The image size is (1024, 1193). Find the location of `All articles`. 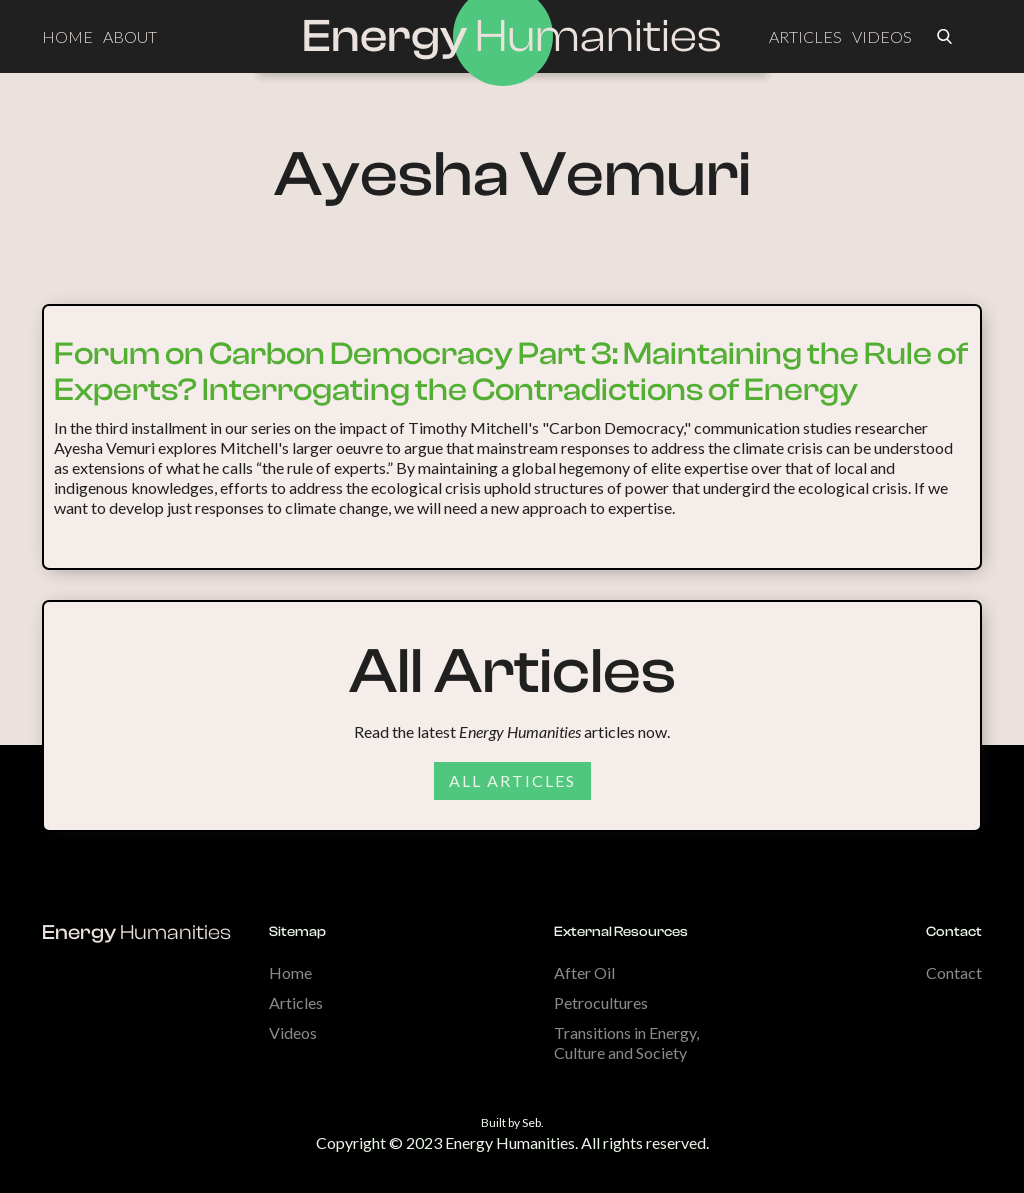

All articles is located at coordinates (512, 780).